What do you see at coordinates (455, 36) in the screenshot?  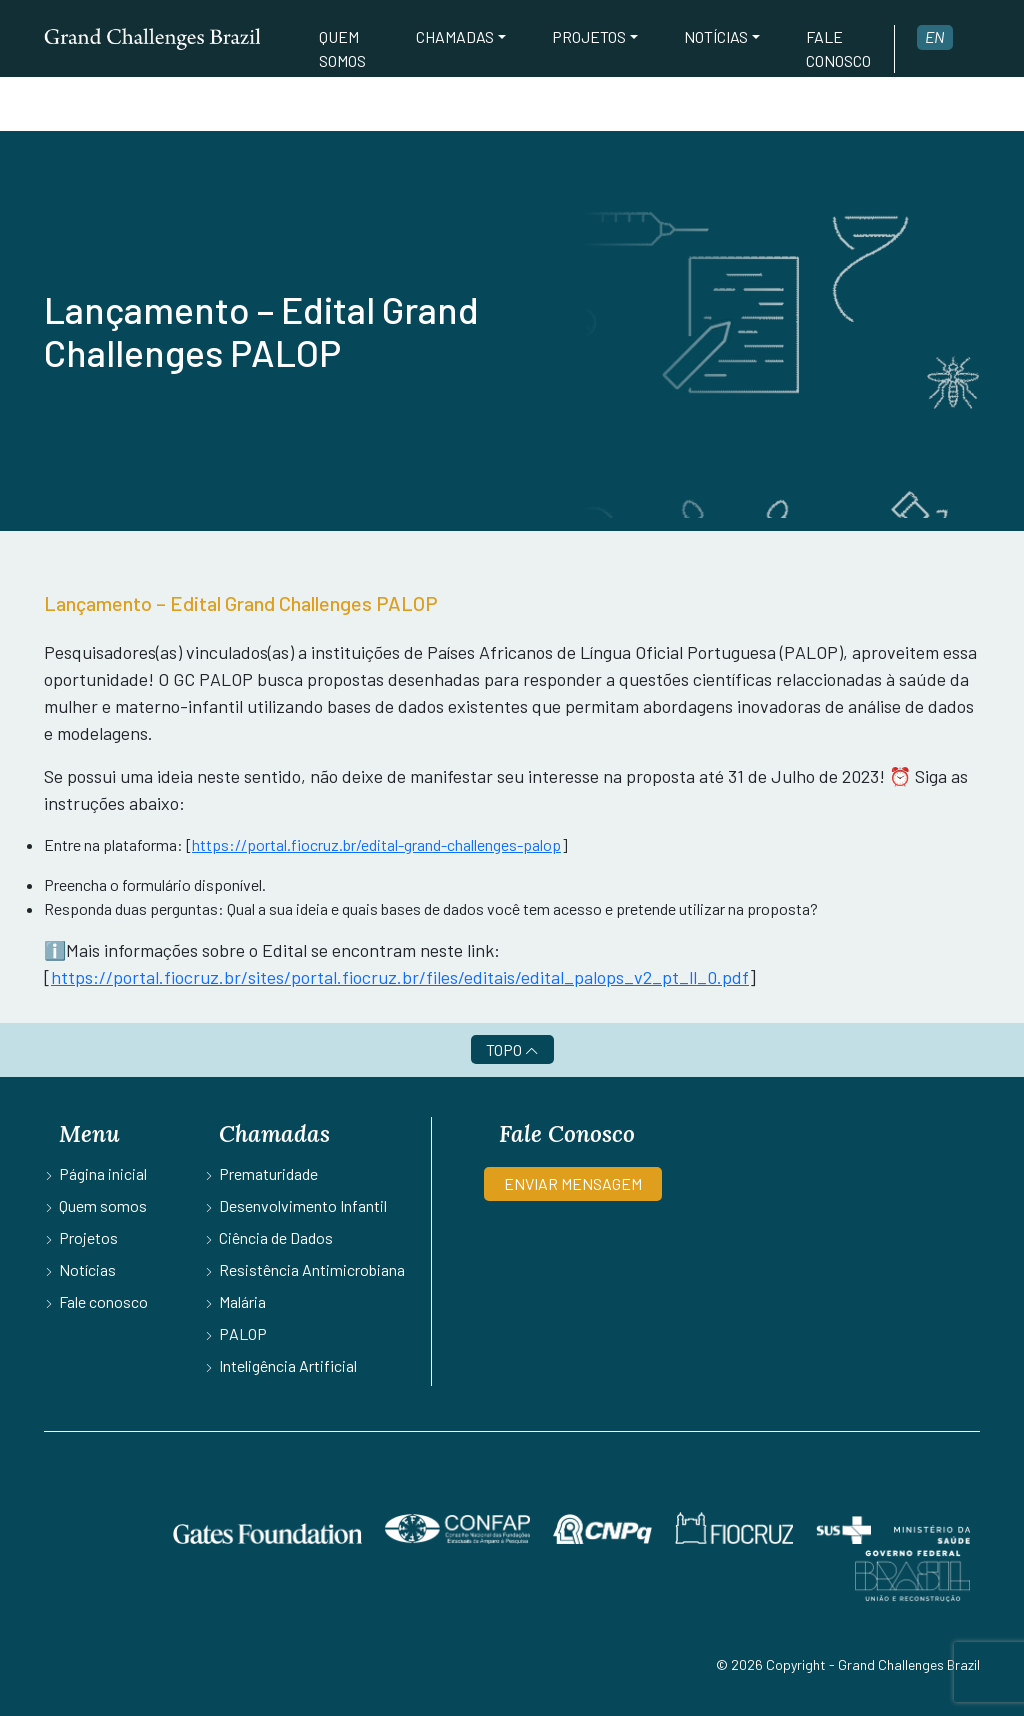 I see `Chamadas` at bounding box center [455, 36].